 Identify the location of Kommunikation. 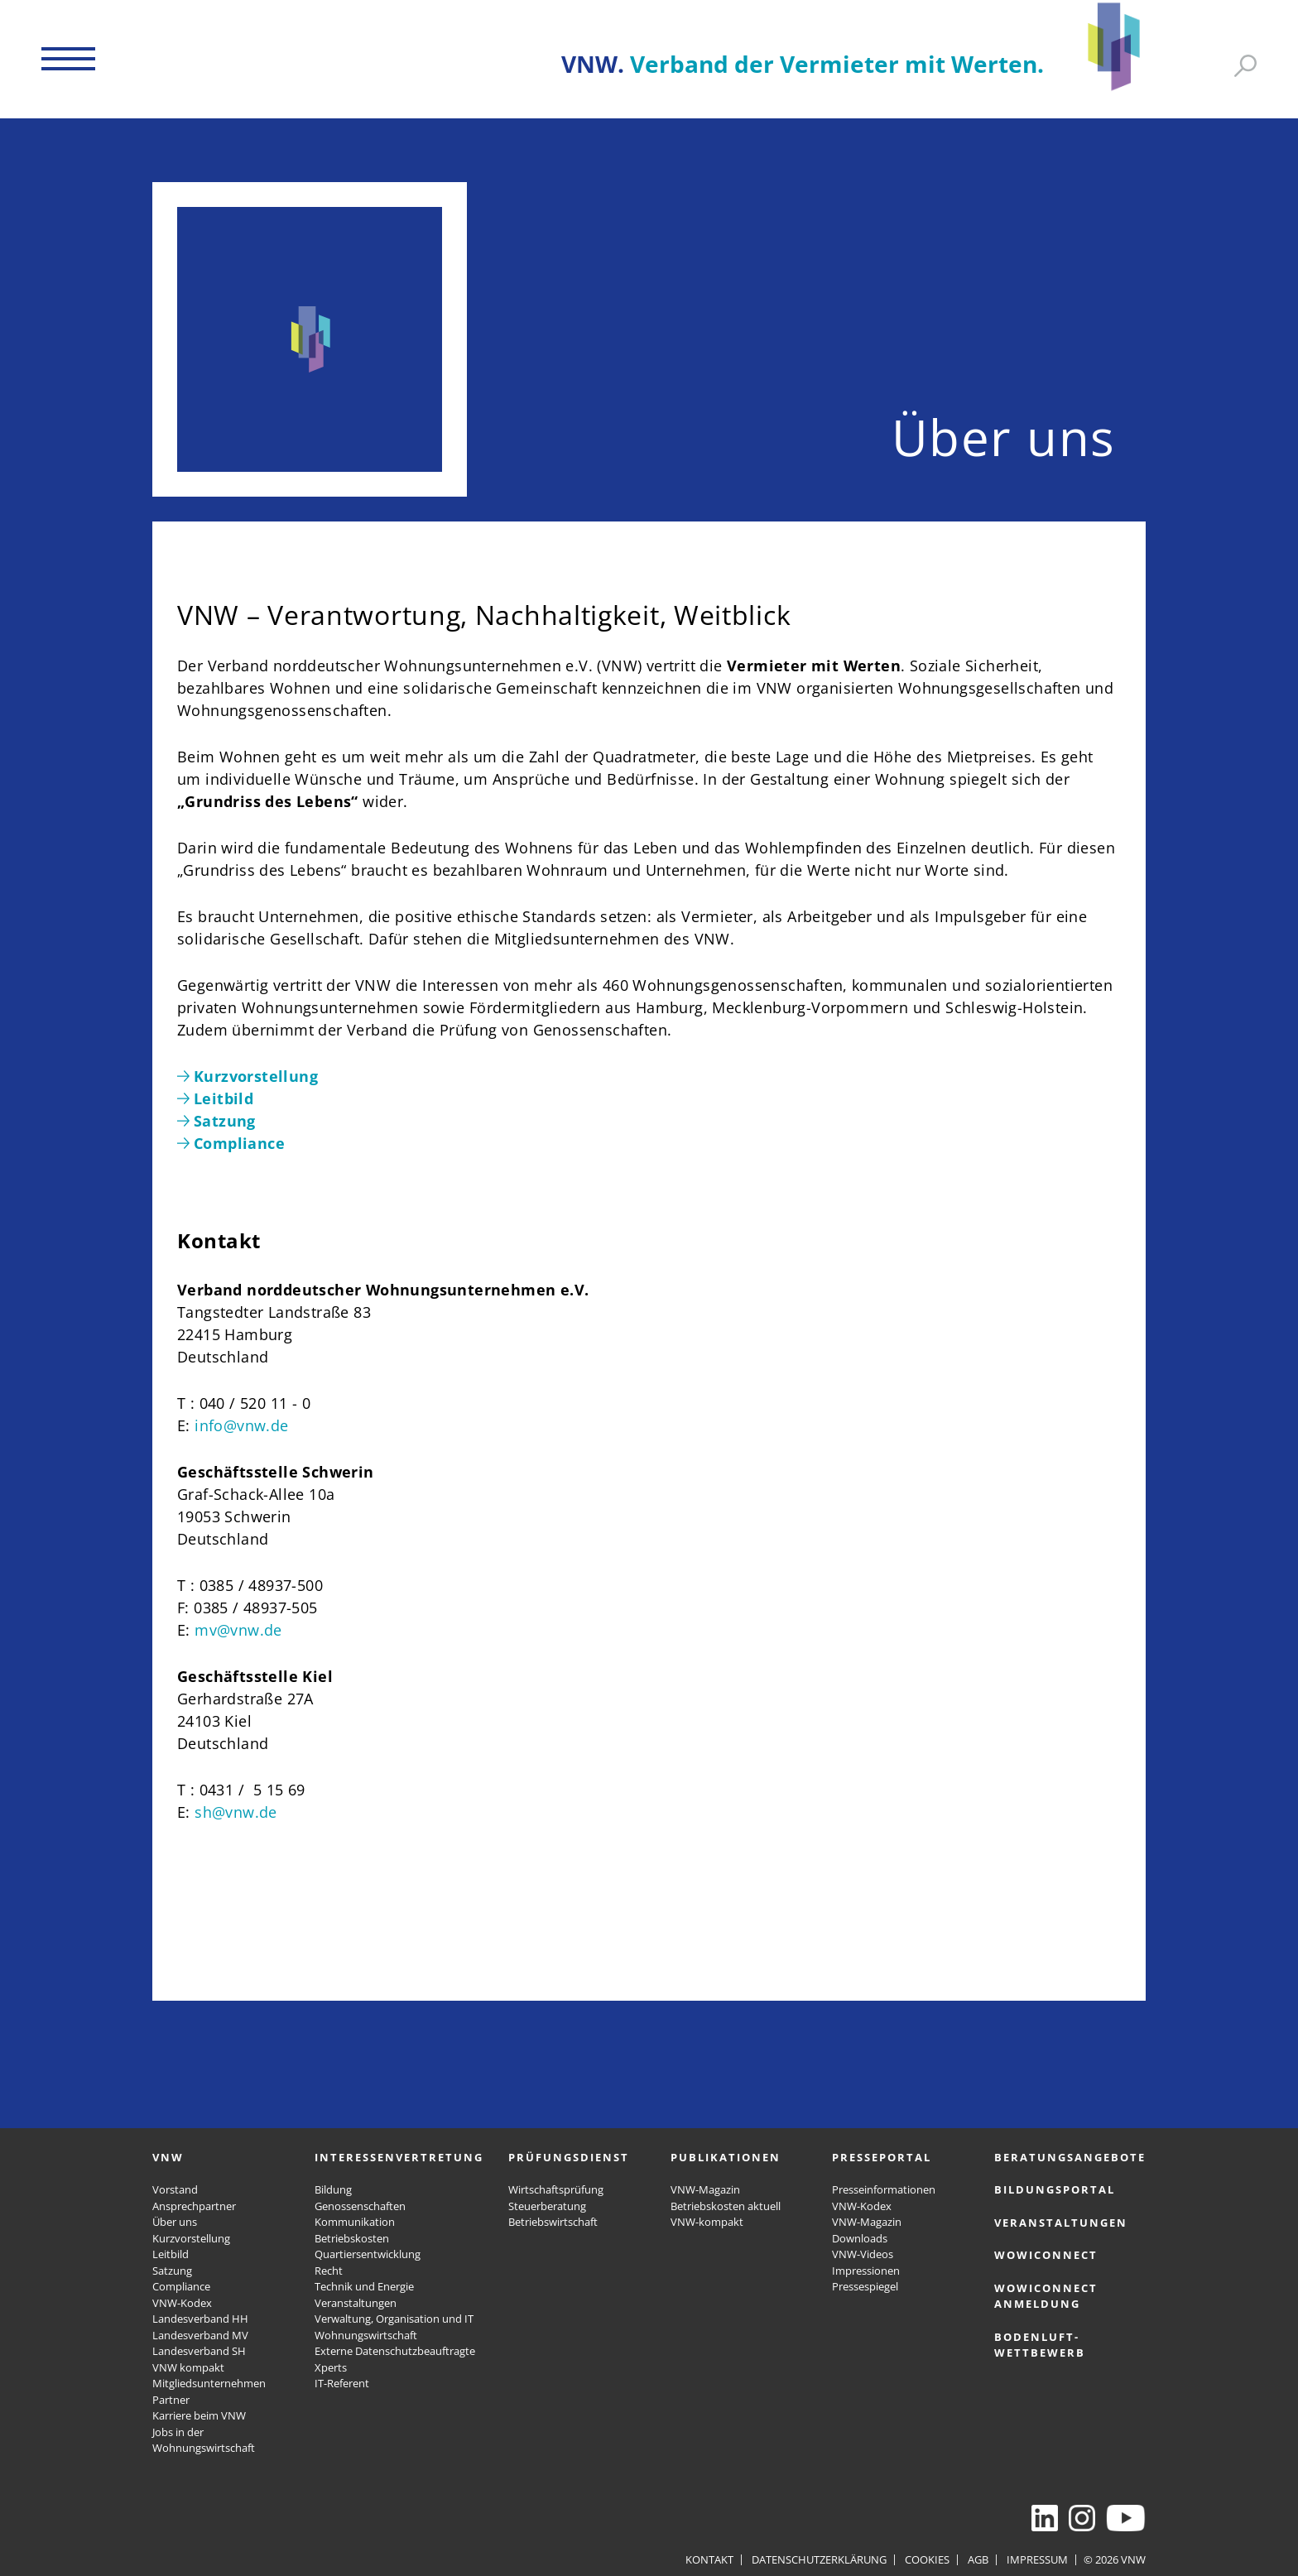
(355, 2221).